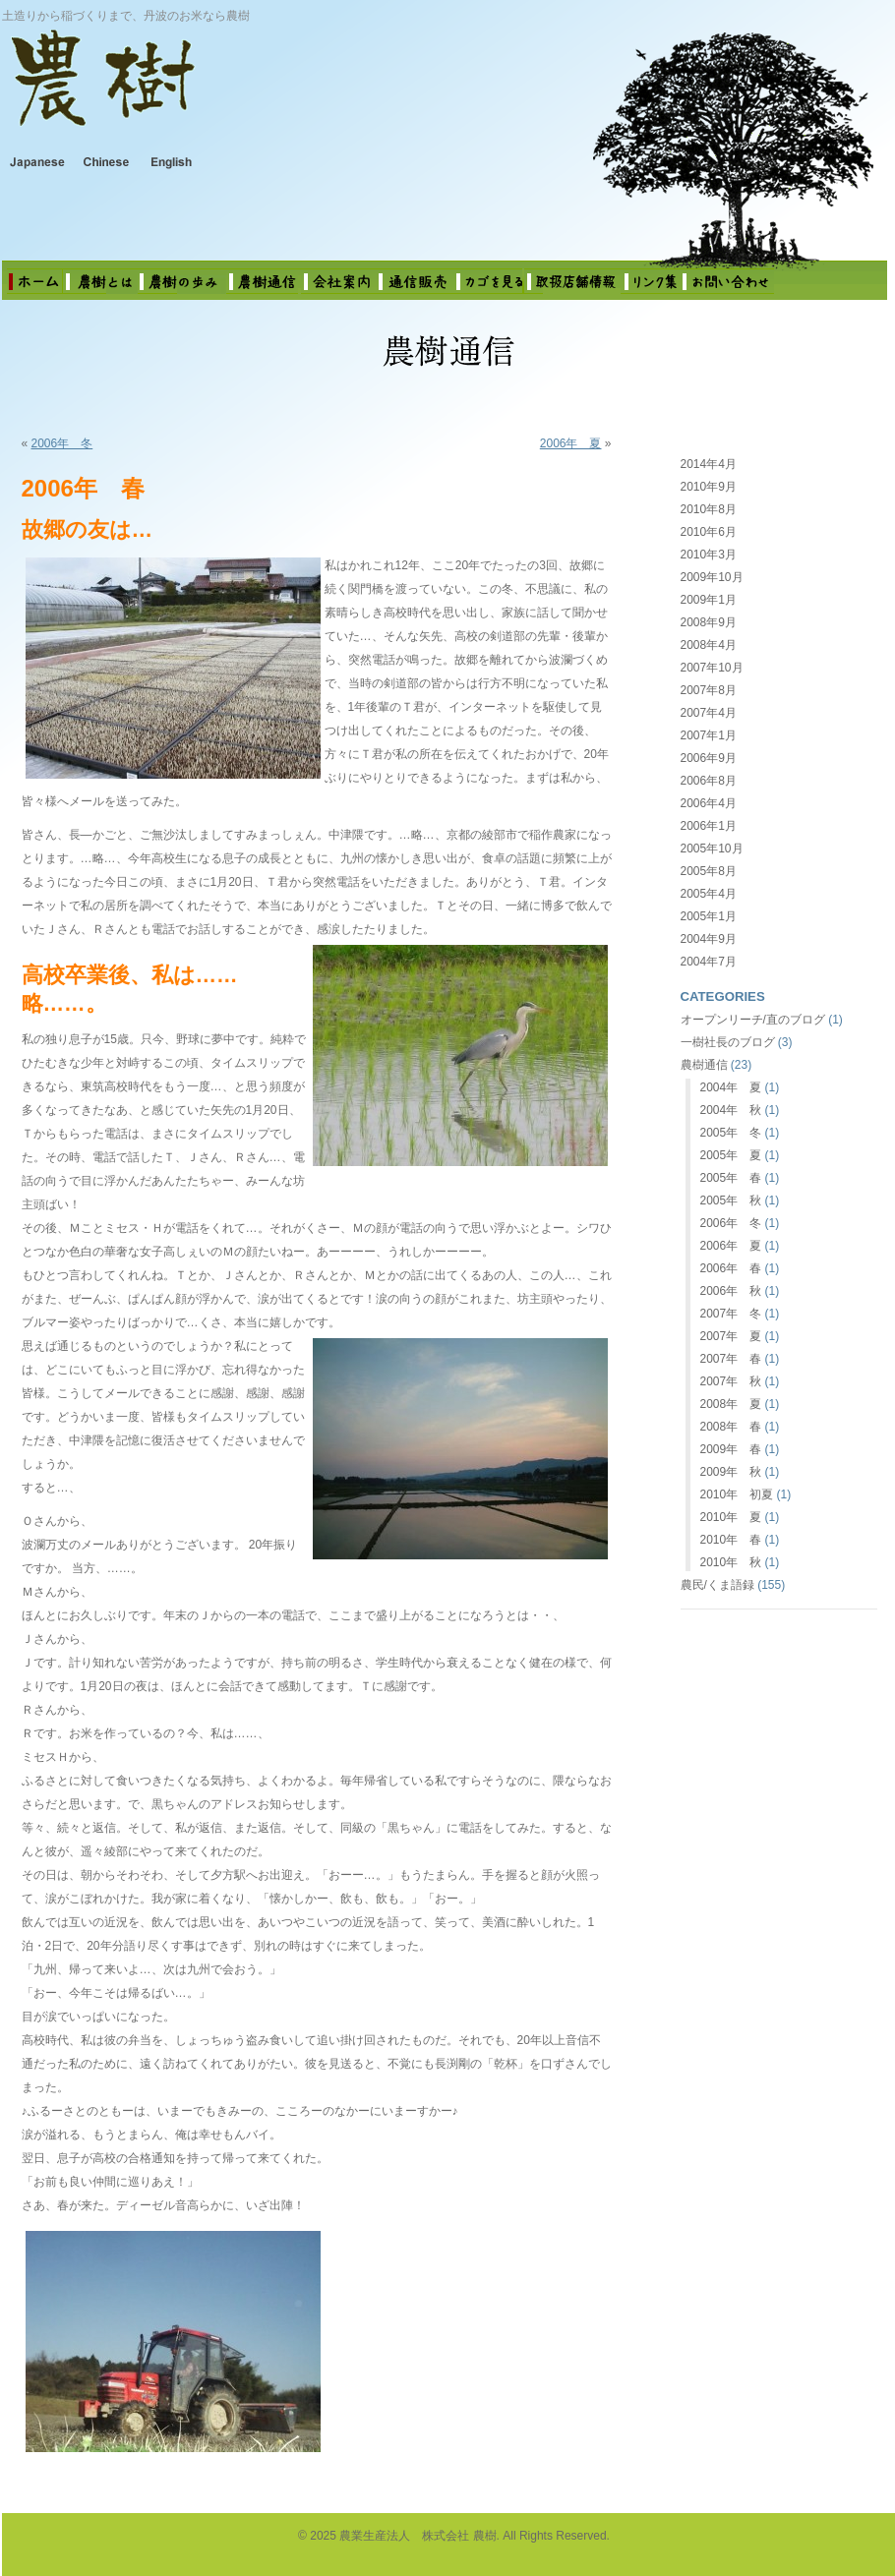 This screenshot has height=2576, width=895. I want to click on 2010年 秋, so click(731, 1562).